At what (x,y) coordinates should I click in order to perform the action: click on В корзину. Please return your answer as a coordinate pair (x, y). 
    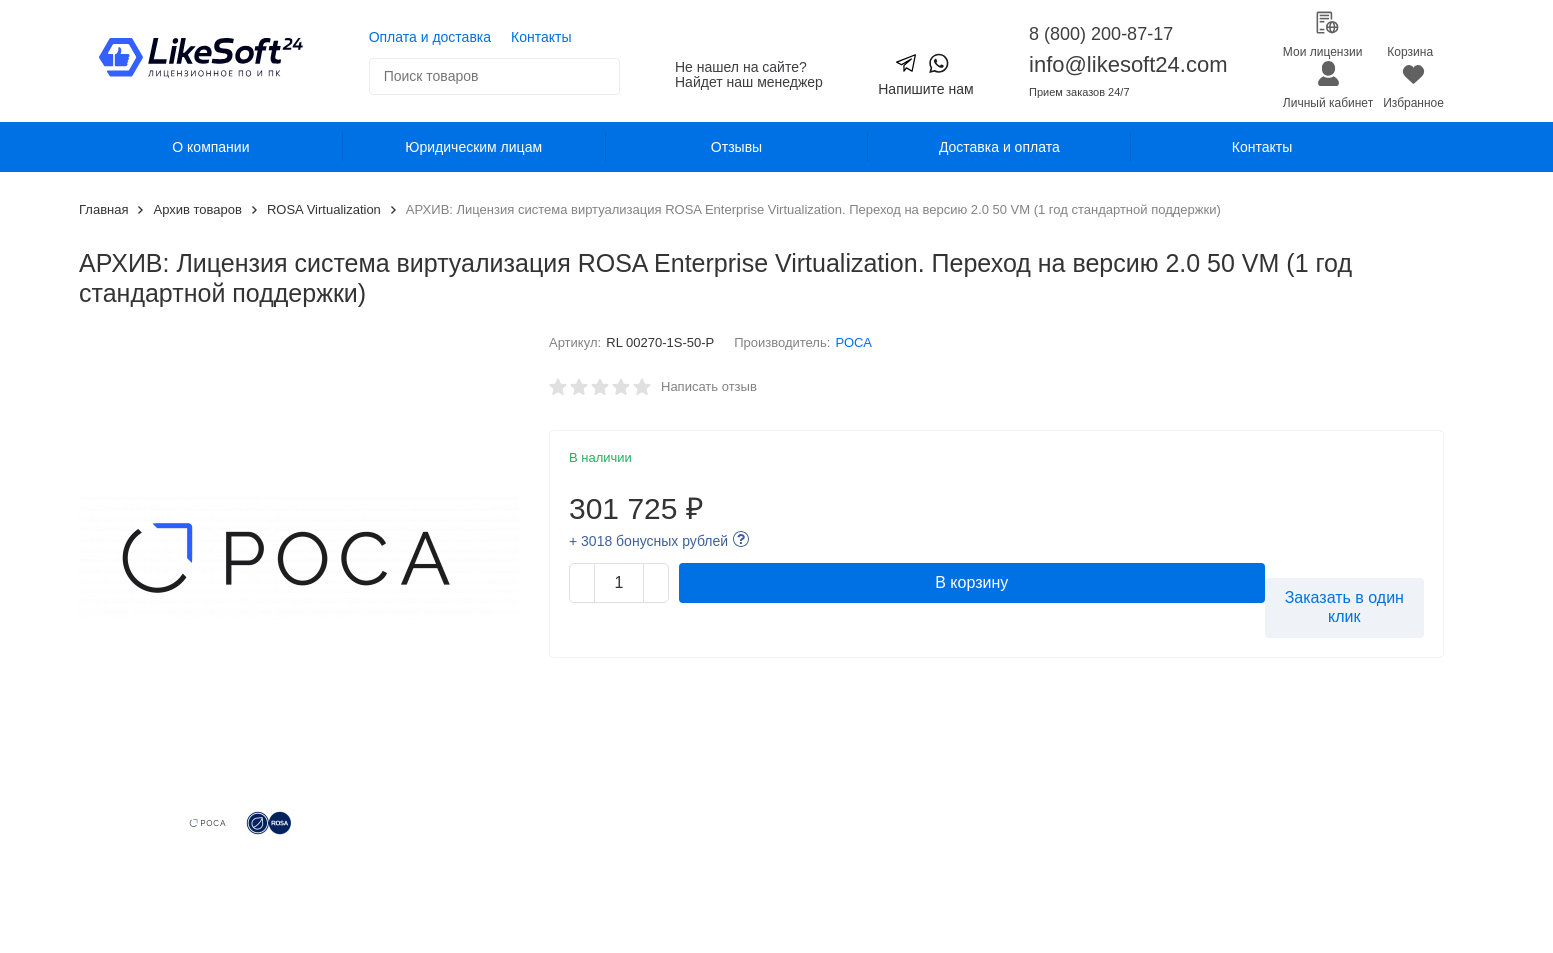
    Looking at the image, I should click on (971, 582).